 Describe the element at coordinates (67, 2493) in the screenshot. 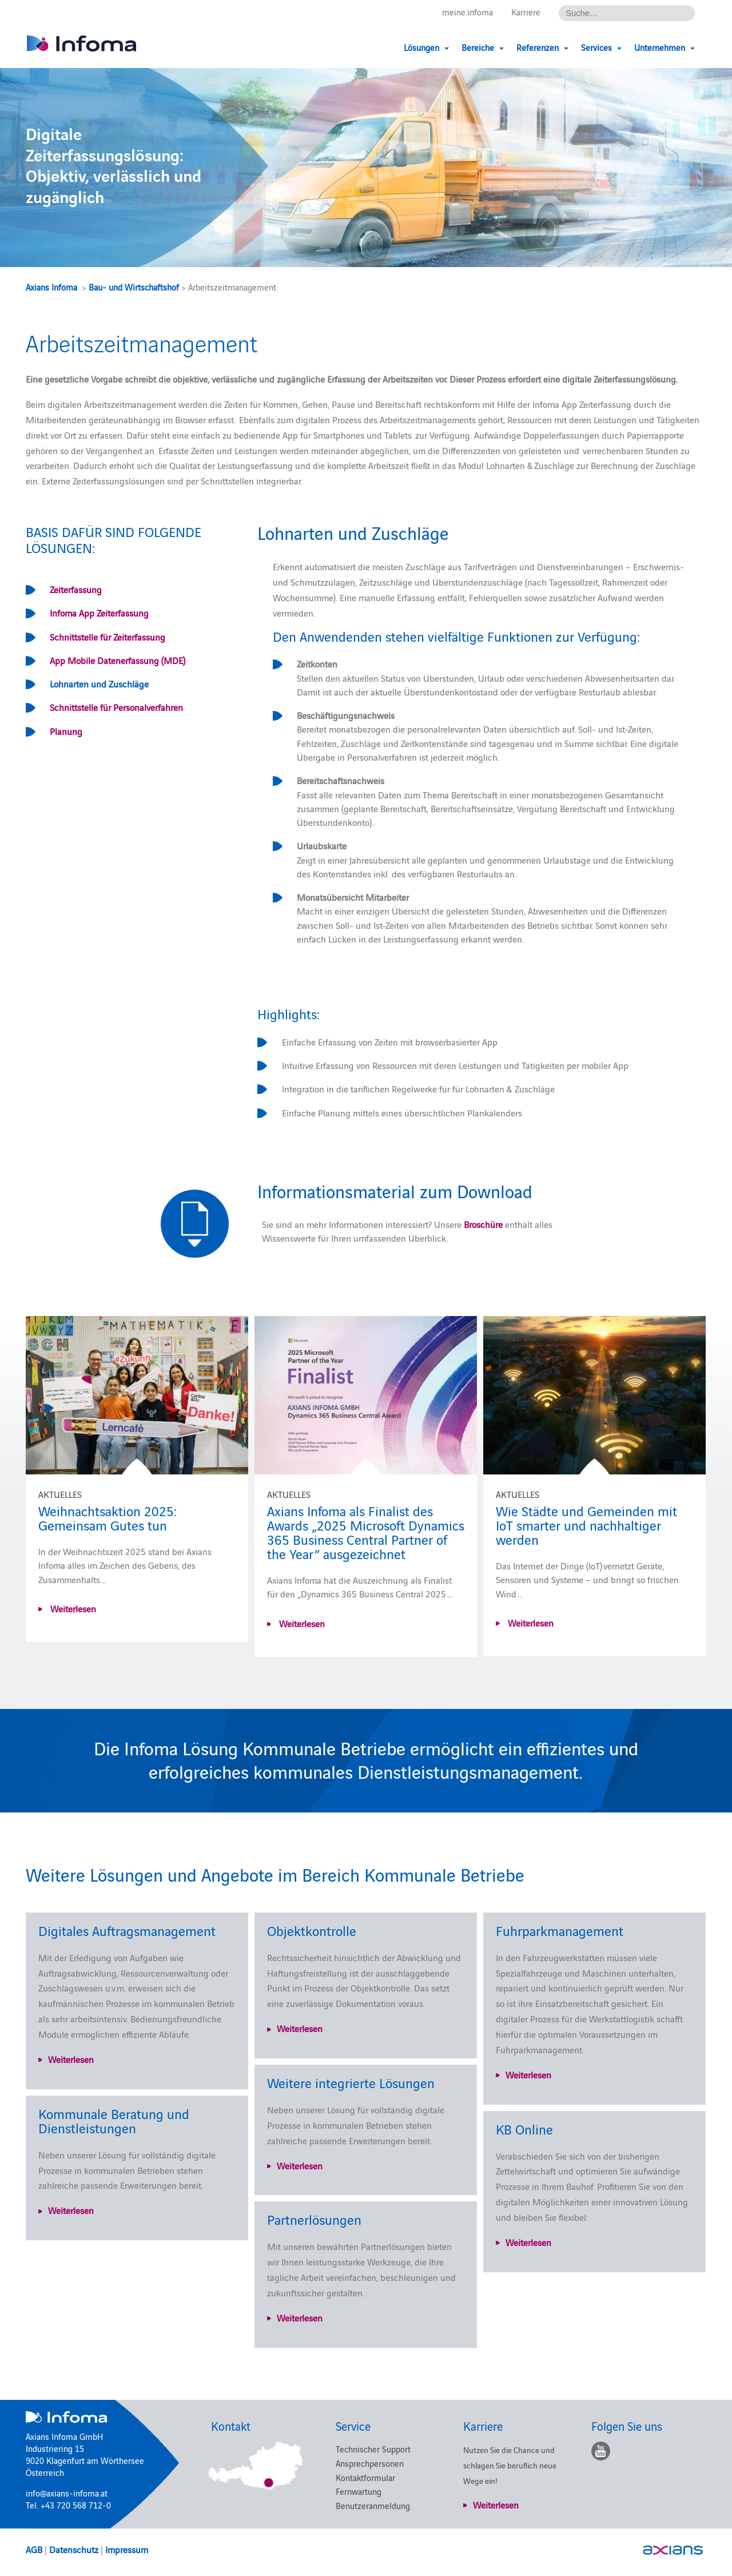

I see `info@axians-infoma.at` at that location.